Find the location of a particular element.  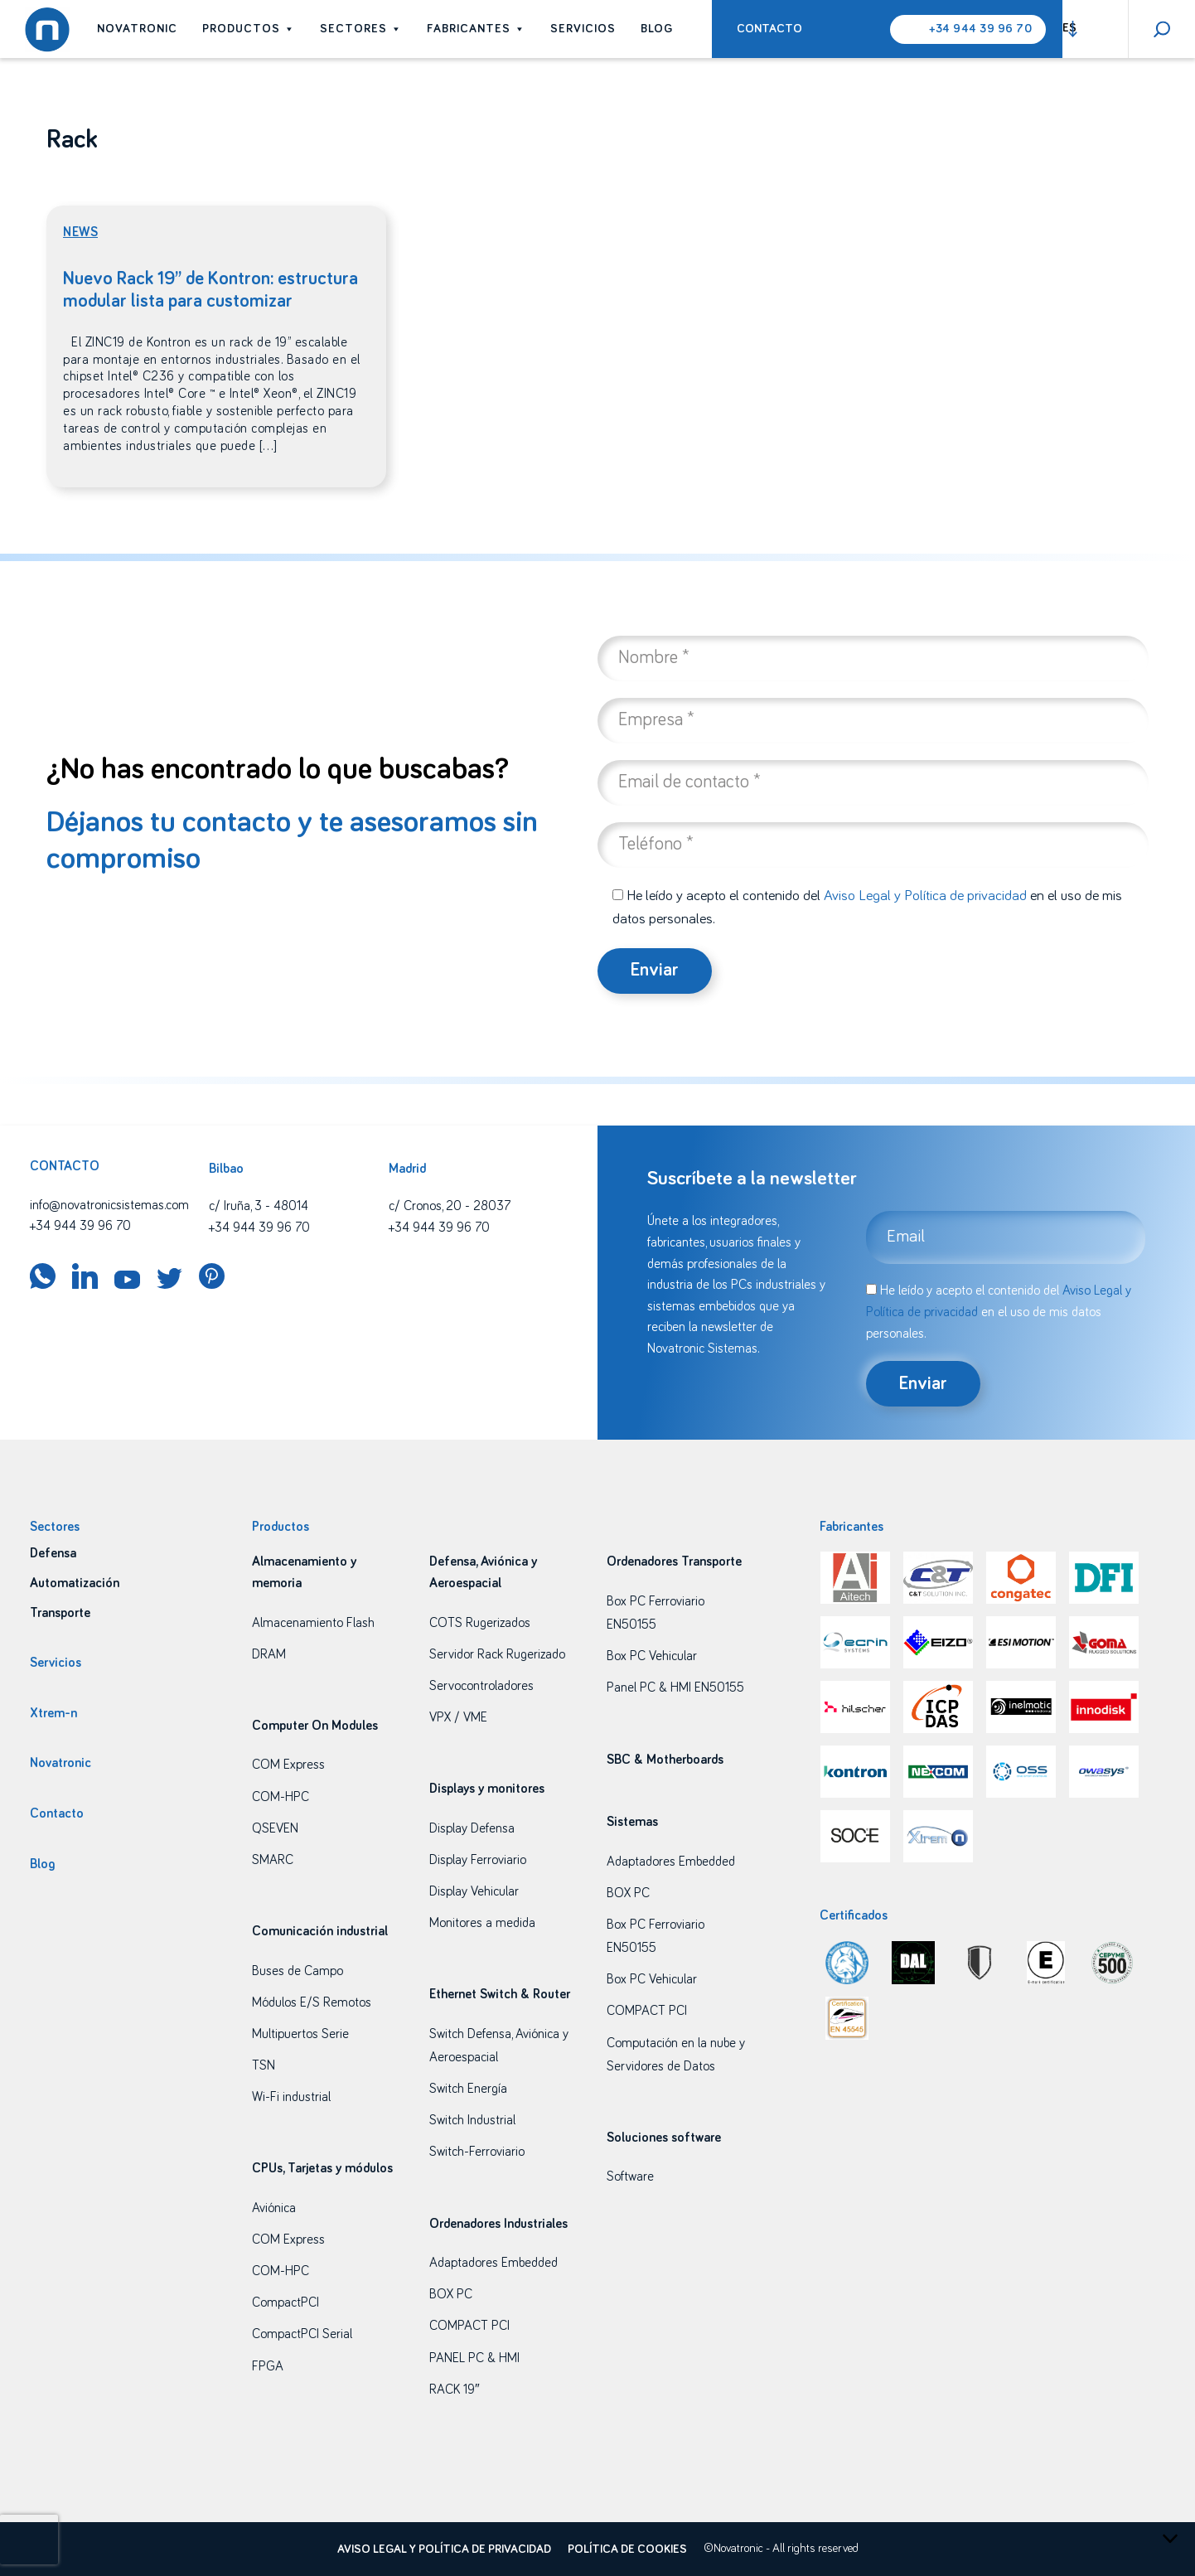

CompactPCI is located at coordinates (285, 2302).